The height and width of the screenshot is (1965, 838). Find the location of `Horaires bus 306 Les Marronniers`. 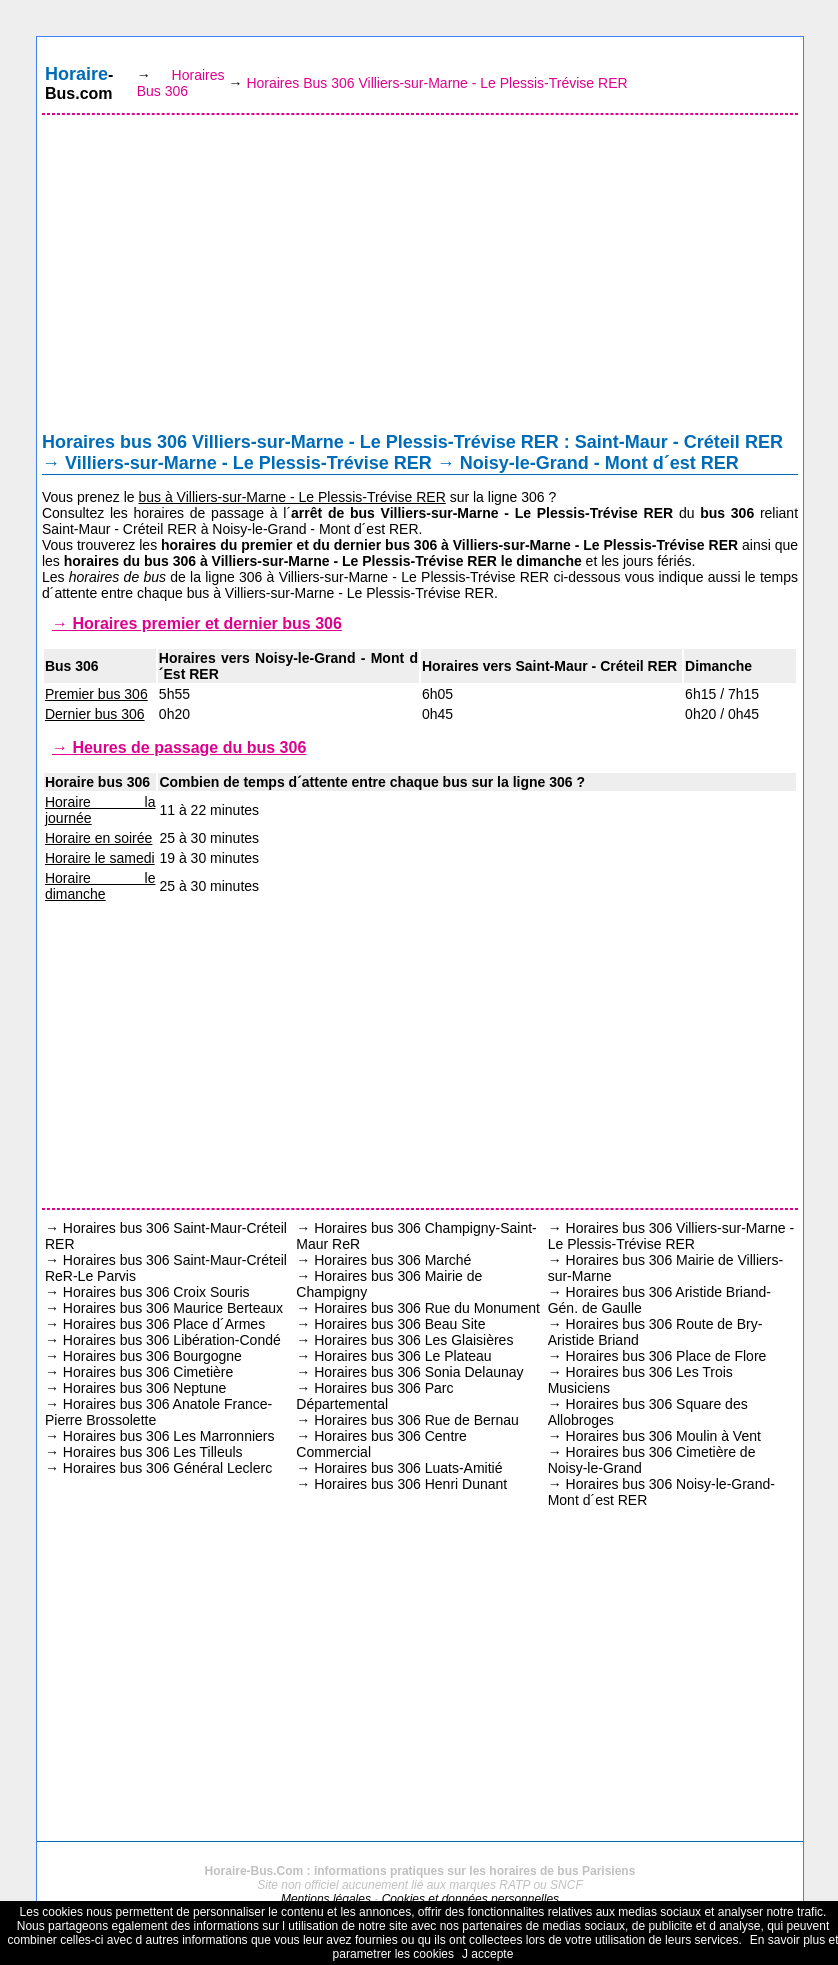

Horaires bus 306 Les Marronniers is located at coordinates (169, 1436).